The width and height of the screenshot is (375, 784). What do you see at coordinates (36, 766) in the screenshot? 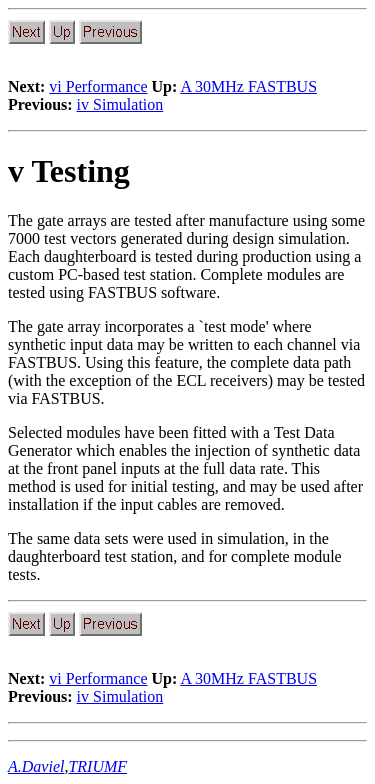
I see `A.Daviel` at bounding box center [36, 766].